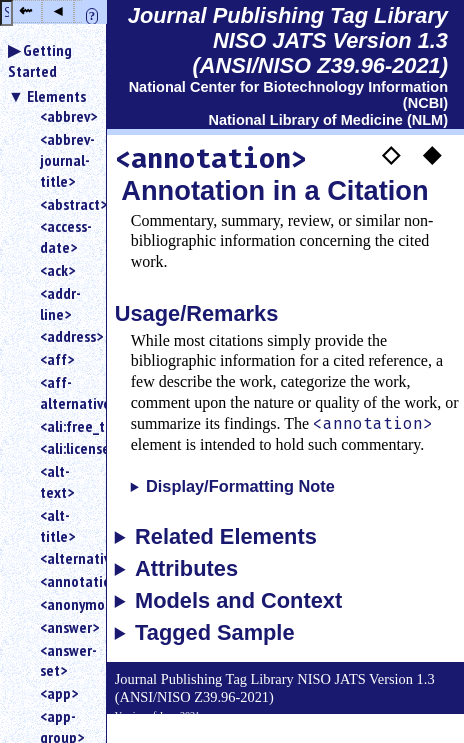 This screenshot has width=464, height=743. I want to click on ◆ [button], so click(432, 153).